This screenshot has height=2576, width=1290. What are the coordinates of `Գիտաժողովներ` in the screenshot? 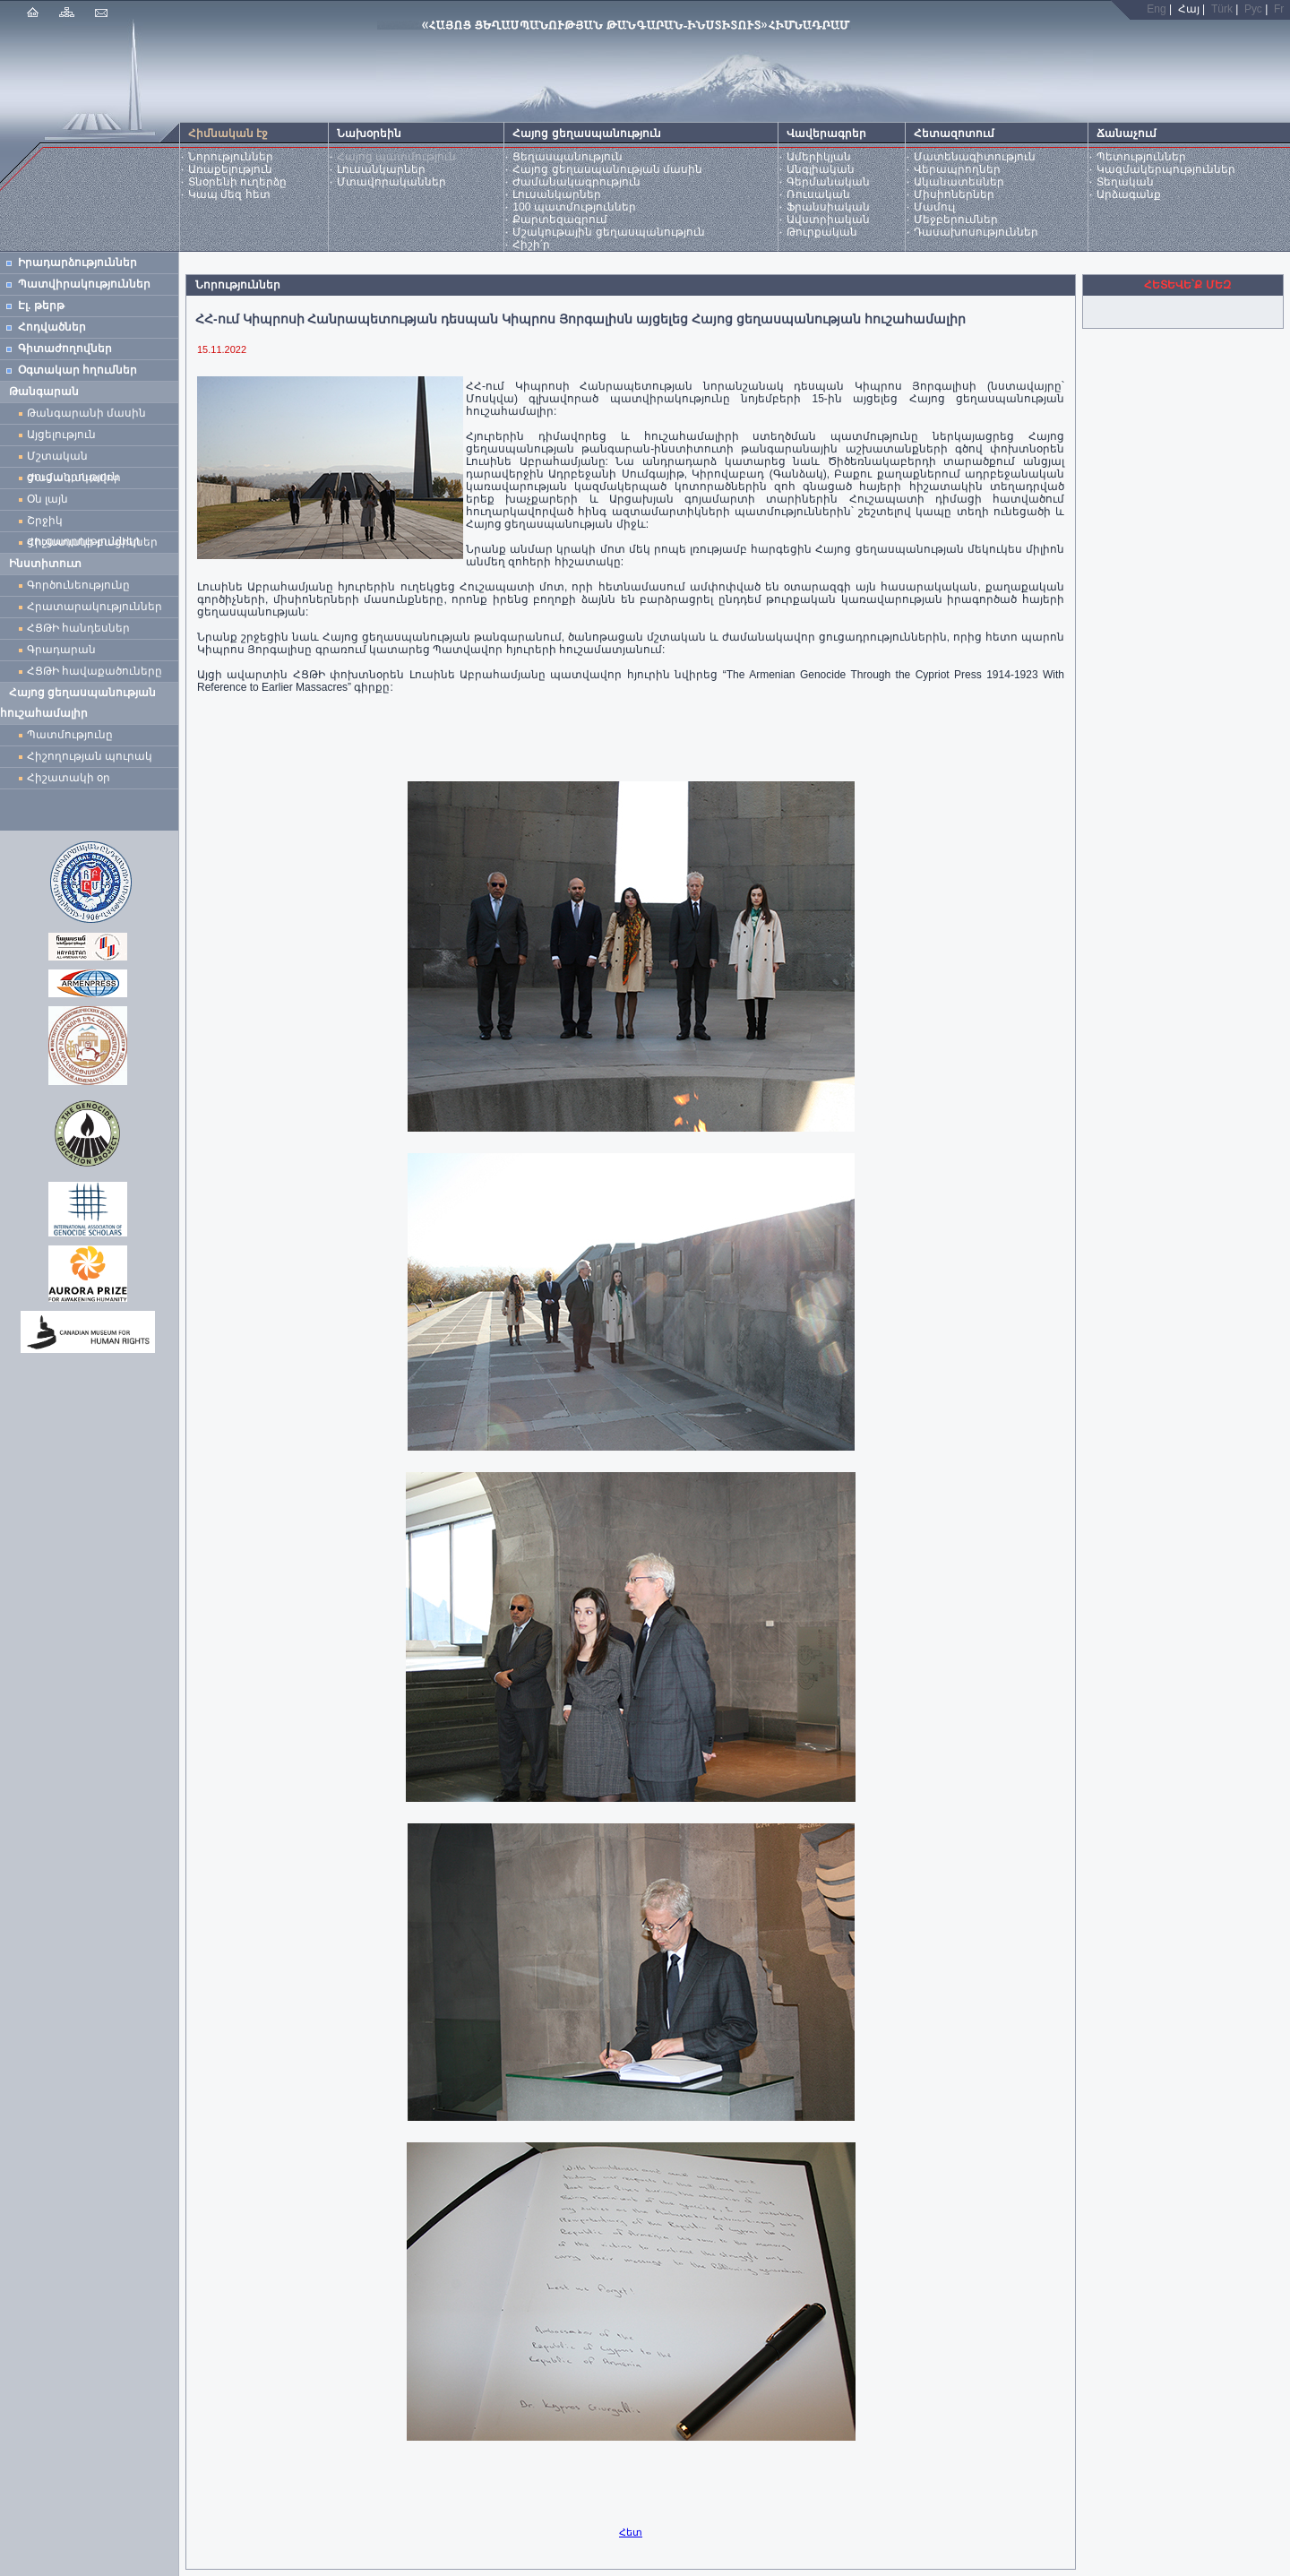 It's located at (65, 348).